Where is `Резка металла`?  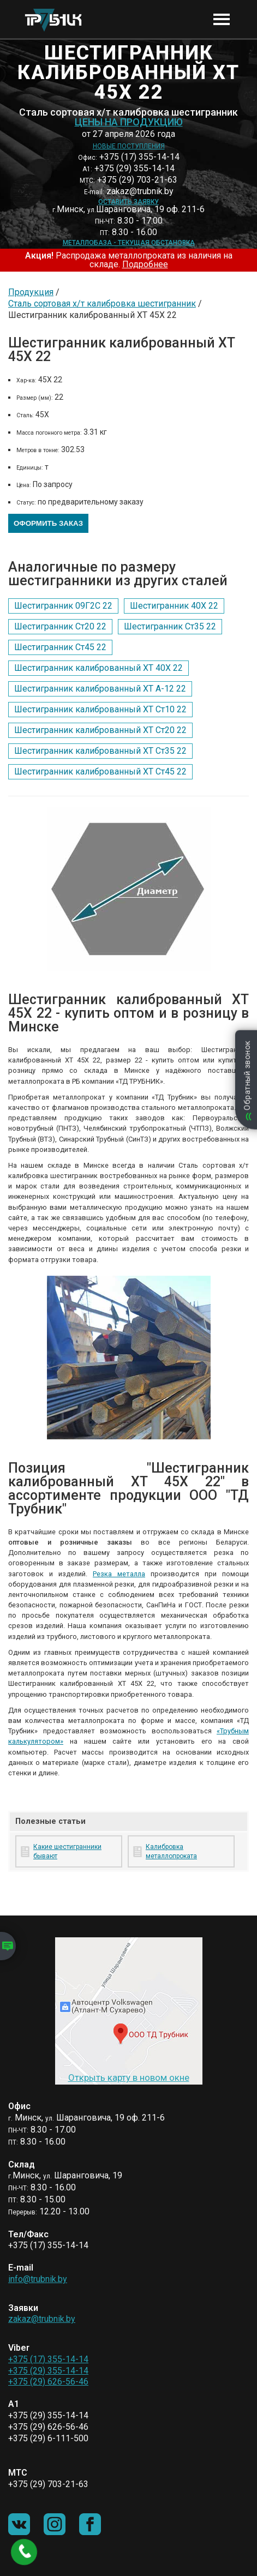
Резка металла is located at coordinates (119, 1574).